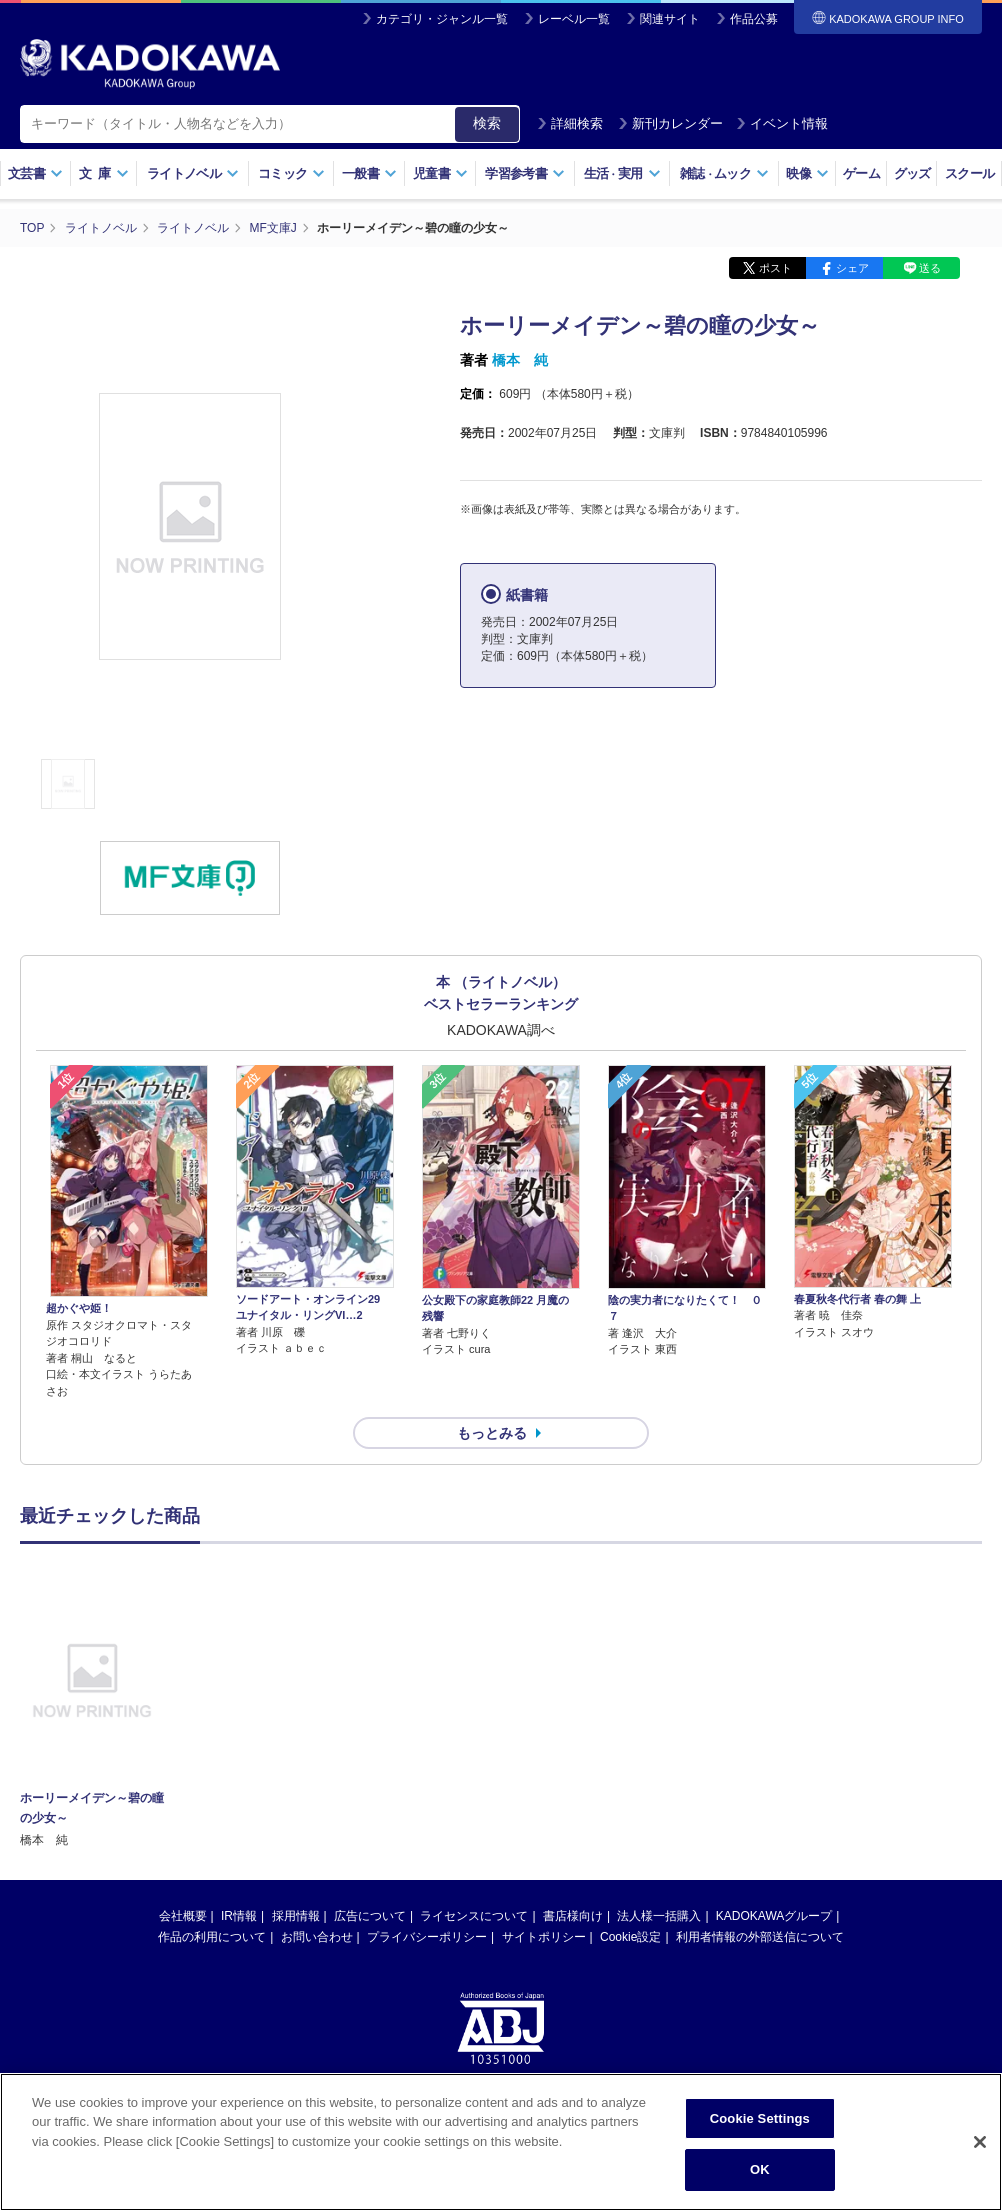 The height and width of the screenshot is (2211, 1002). What do you see at coordinates (760, 1937) in the screenshot?
I see `利用者情報の外部送信について` at bounding box center [760, 1937].